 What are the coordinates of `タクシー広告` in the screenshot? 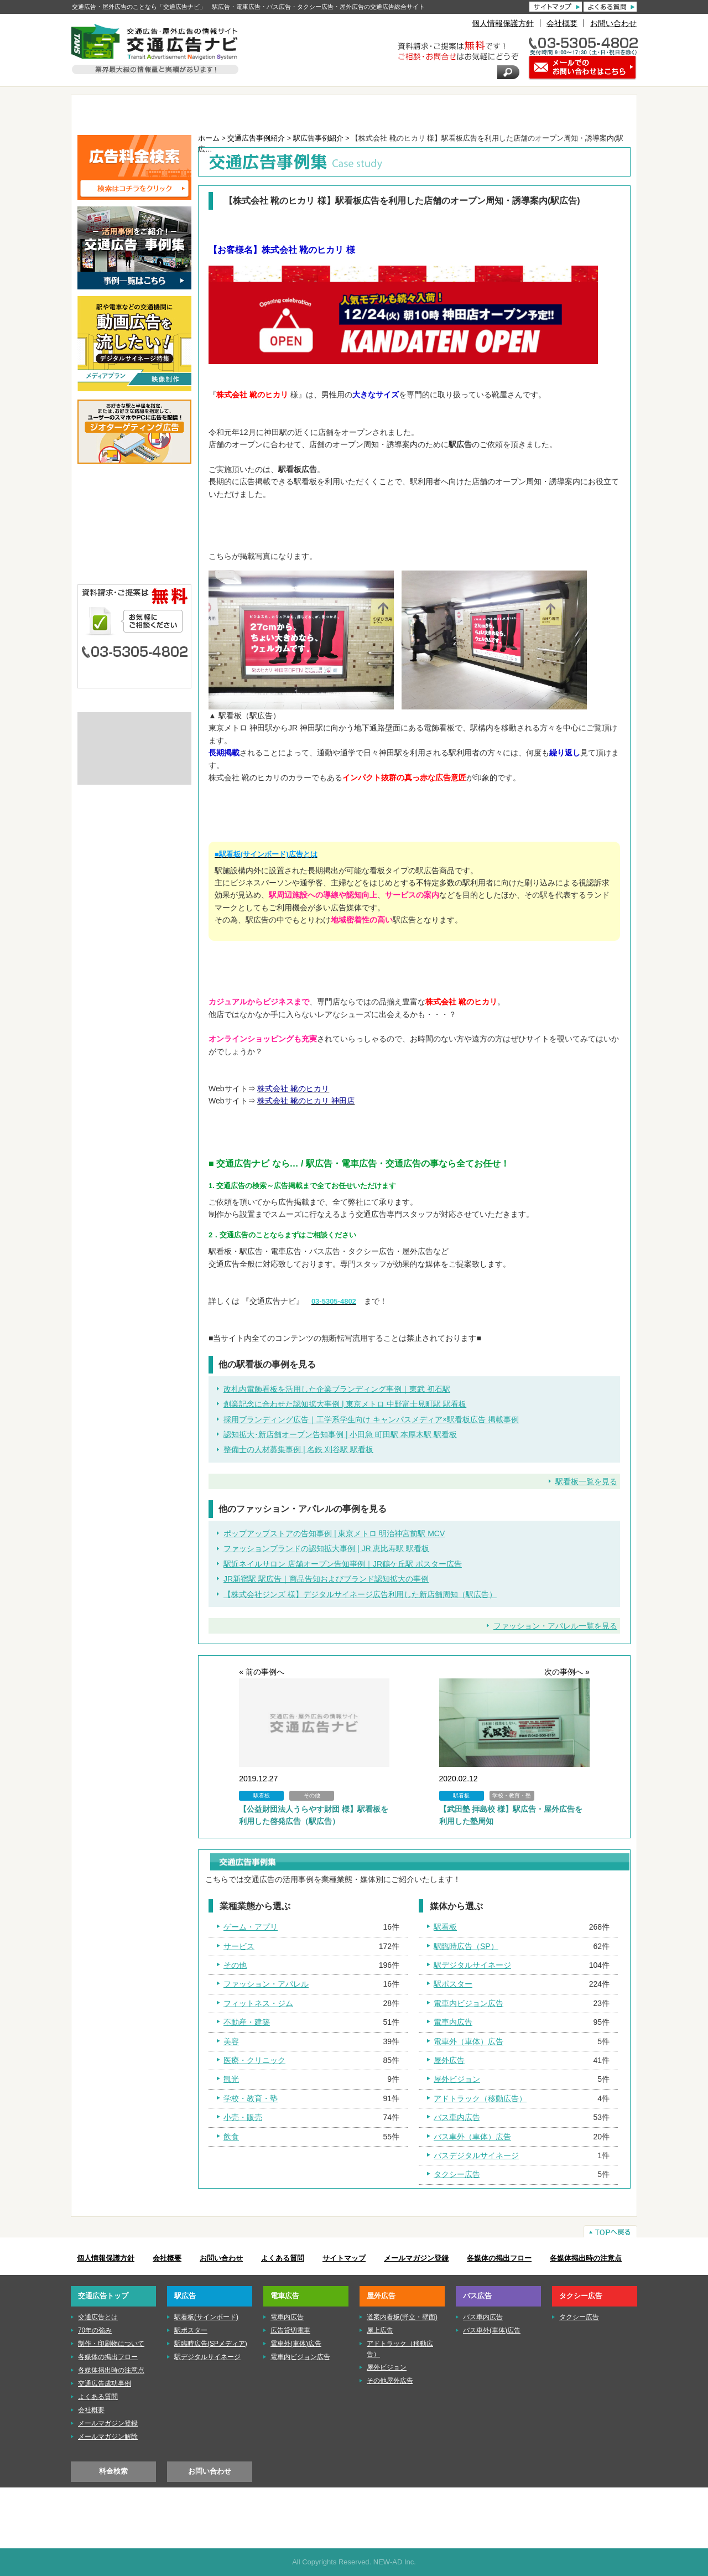 It's located at (584, 112).